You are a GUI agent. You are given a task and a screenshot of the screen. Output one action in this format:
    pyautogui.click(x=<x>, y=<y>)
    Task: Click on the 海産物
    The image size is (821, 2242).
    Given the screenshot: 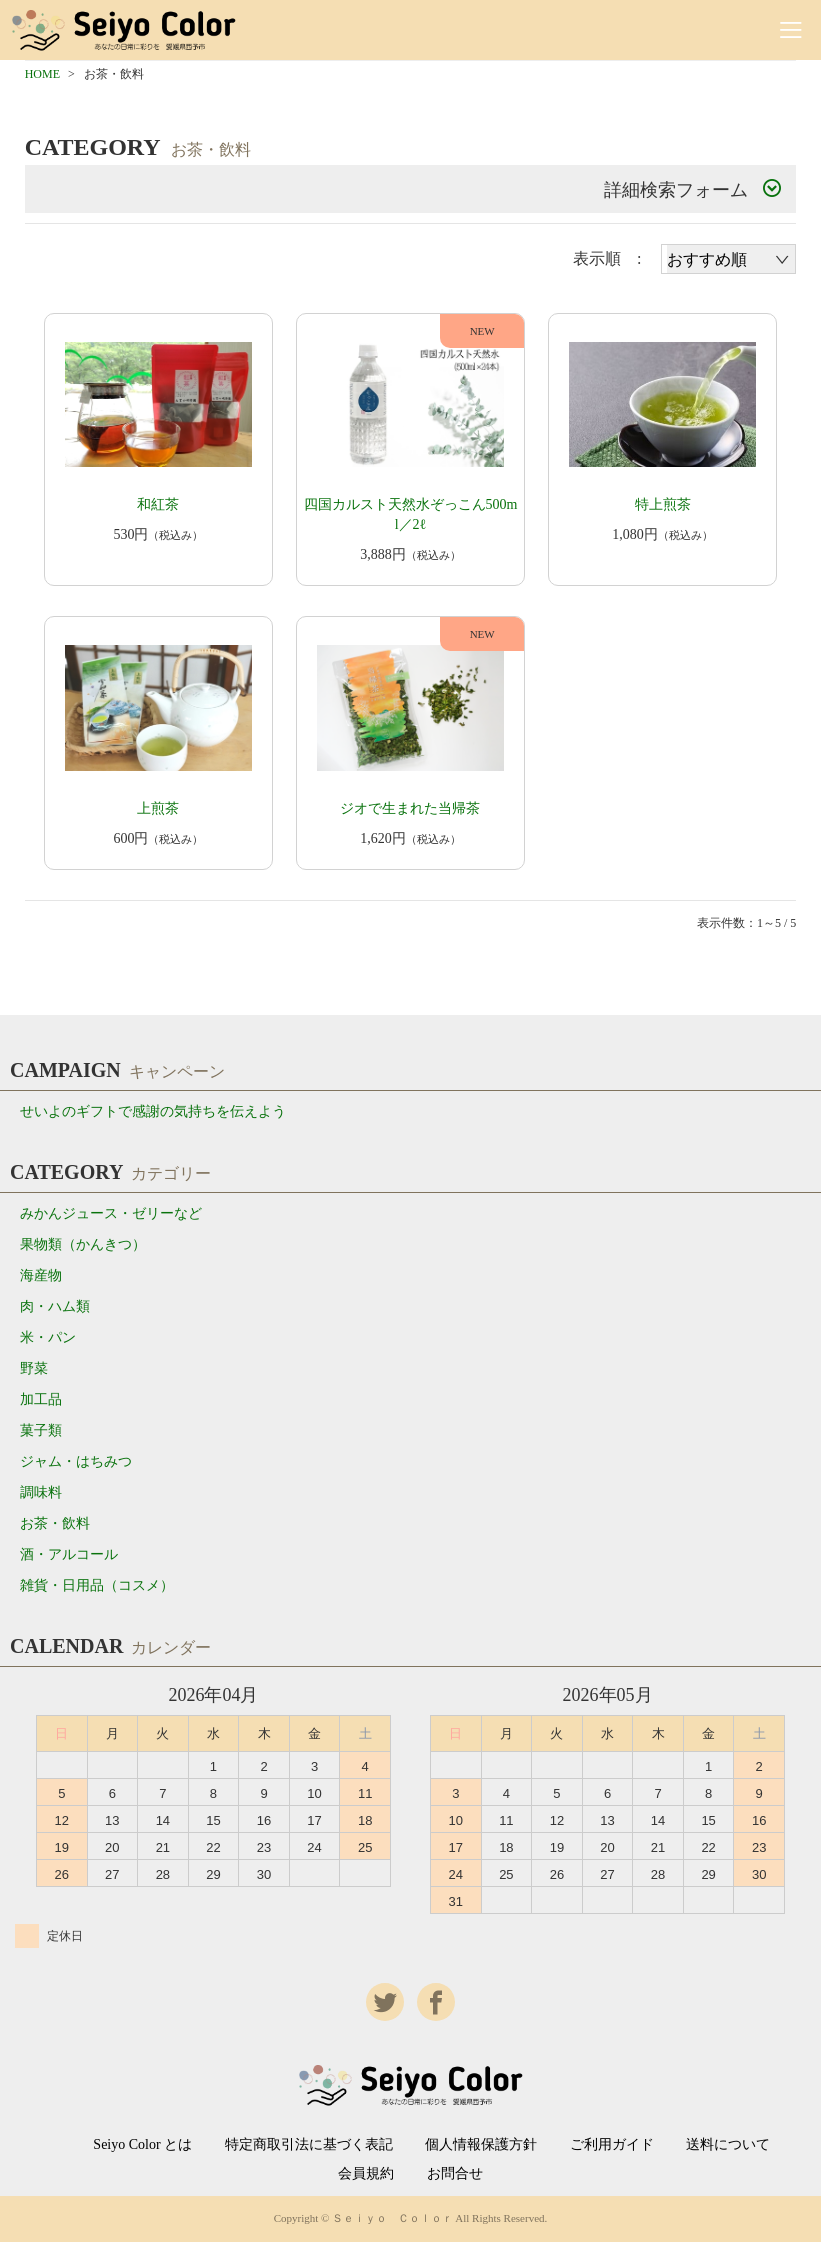 What is the action you would take?
    pyautogui.click(x=41, y=1275)
    